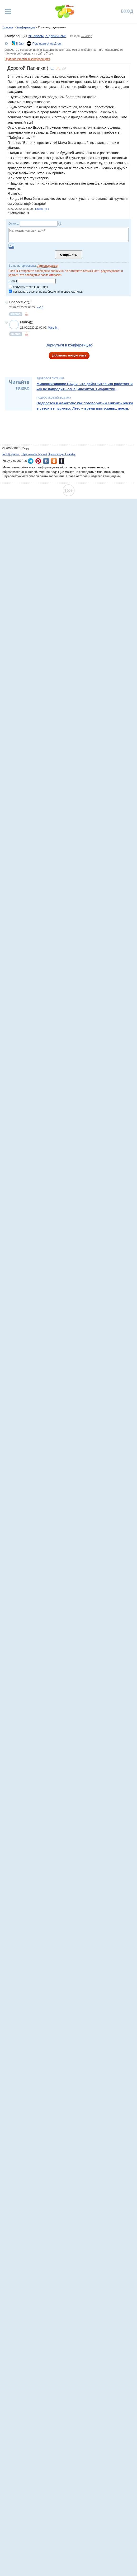  I want to click on Промокоды Пикабу, so click(62, 454).